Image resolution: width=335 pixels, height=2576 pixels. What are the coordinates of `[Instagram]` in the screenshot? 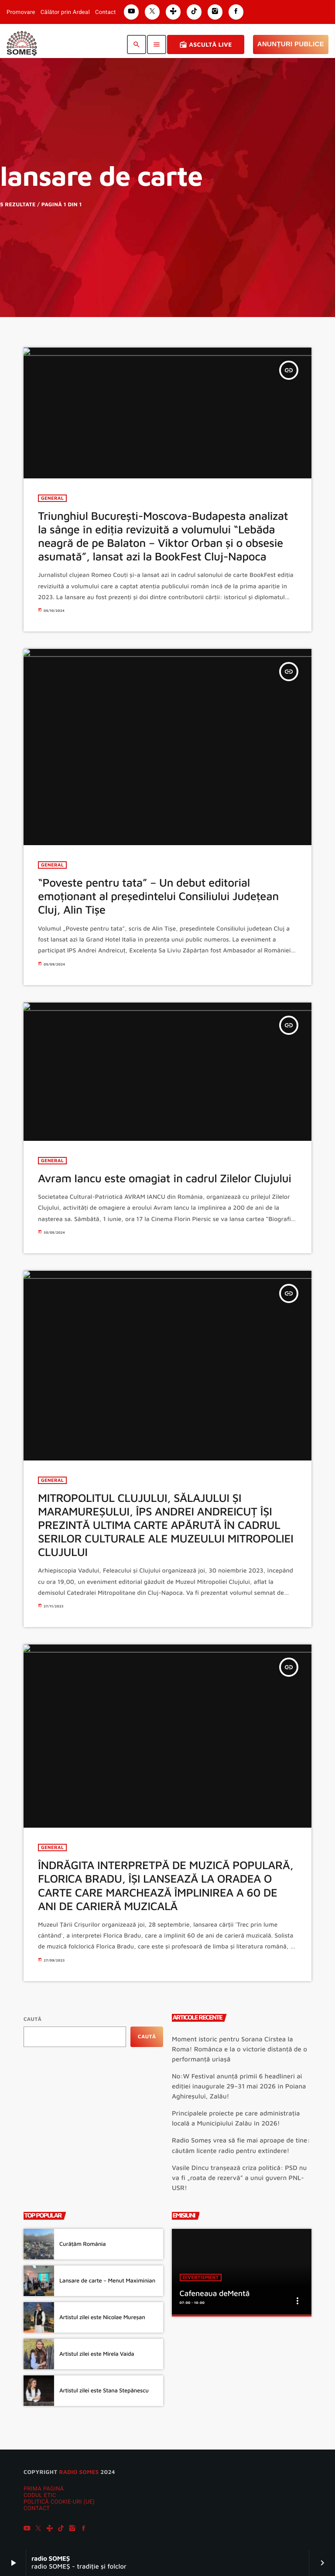 It's located at (72, 2529).